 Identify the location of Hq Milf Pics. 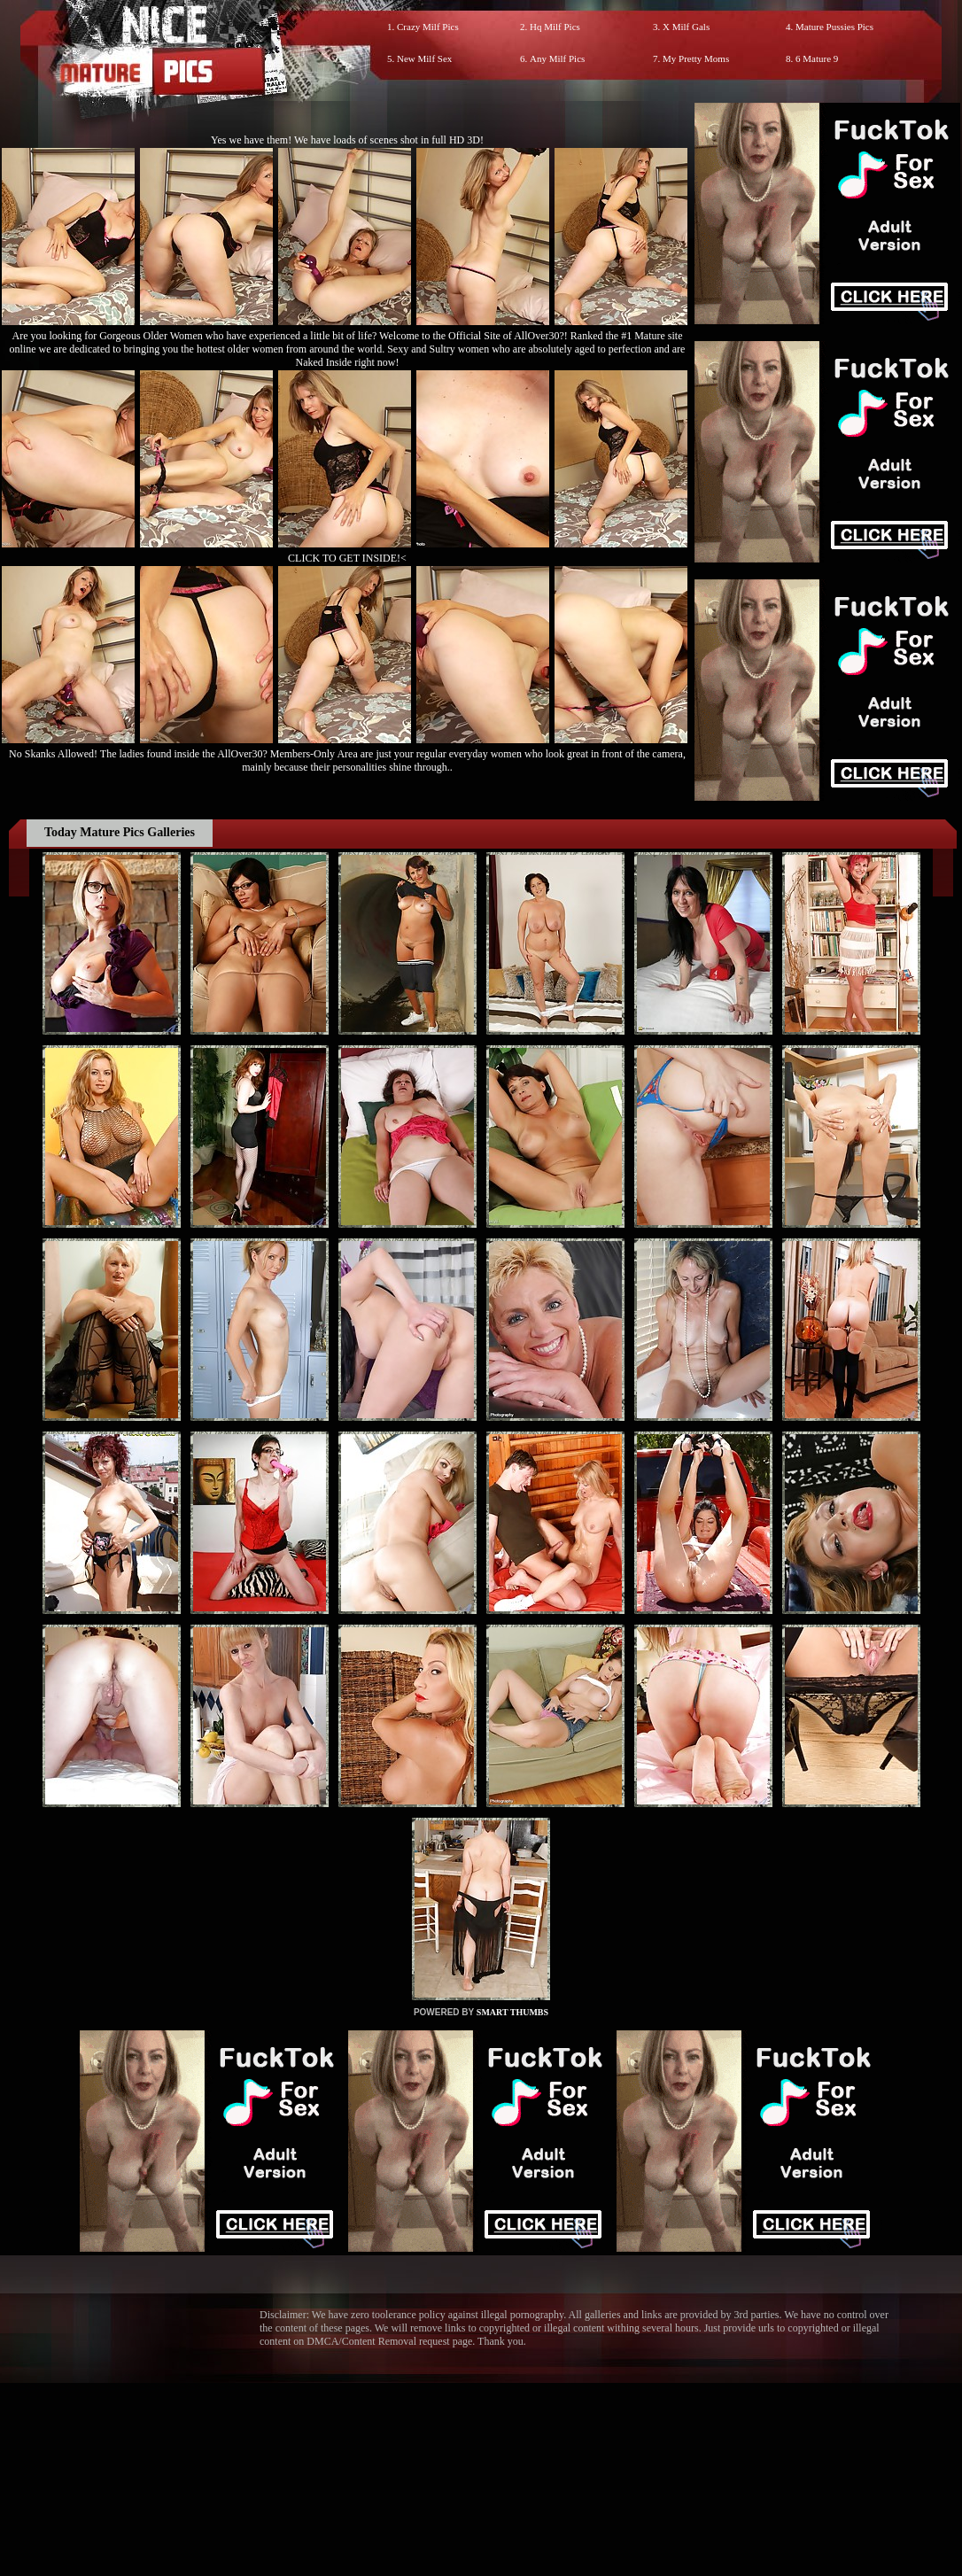
(555, 26).